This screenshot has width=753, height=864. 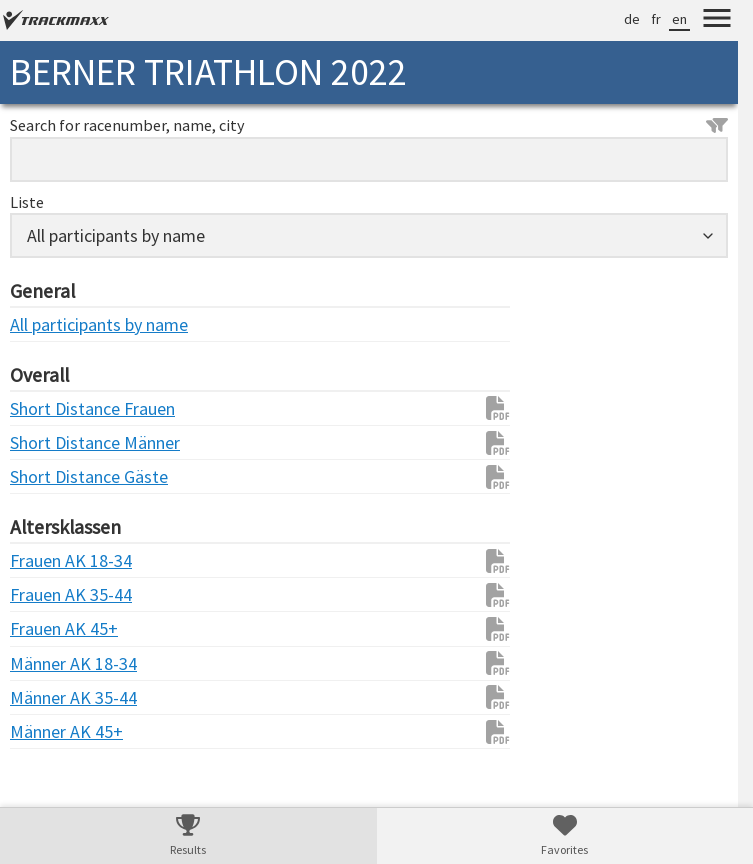 What do you see at coordinates (27, 202) in the screenshot?
I see `Liste` at bounding box center [27, 202].